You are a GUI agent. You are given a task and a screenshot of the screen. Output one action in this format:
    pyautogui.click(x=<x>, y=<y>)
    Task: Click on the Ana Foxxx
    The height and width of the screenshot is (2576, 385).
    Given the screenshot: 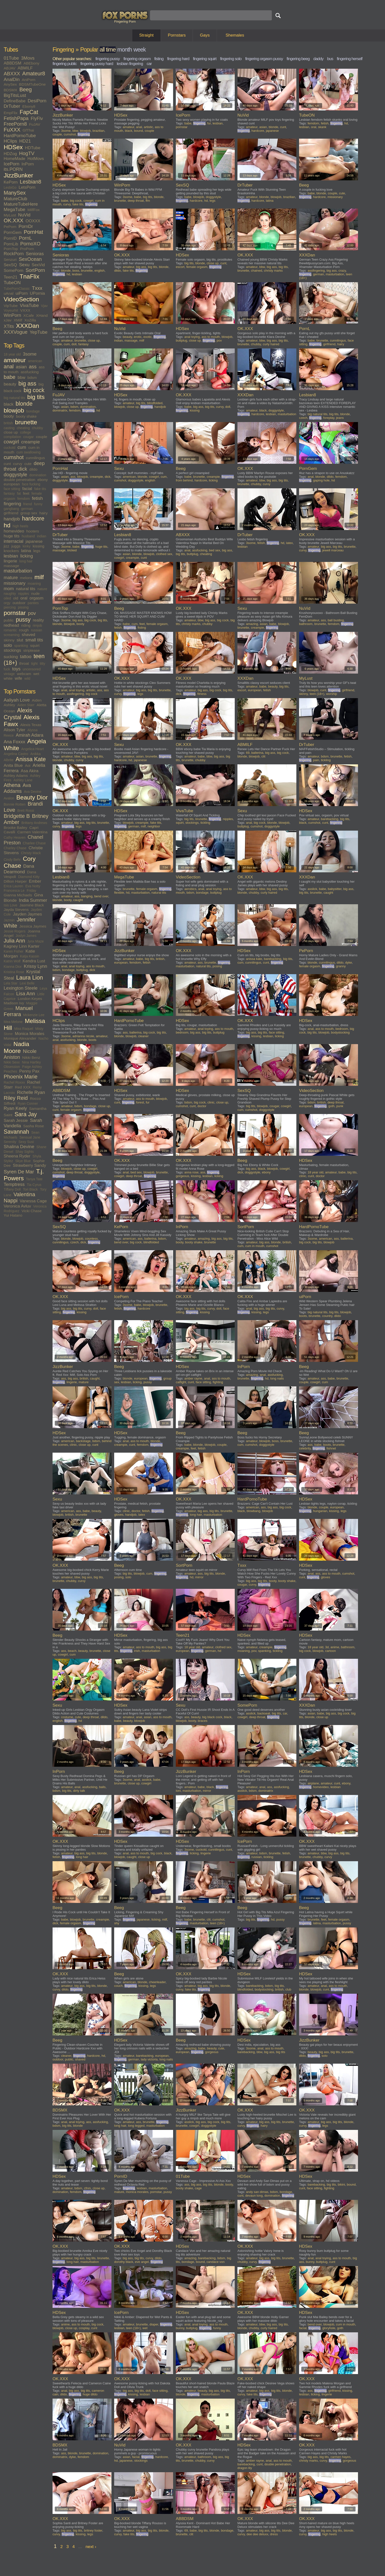 What is the action you would take?
    pyautogui.click(x=14, y=741)
    